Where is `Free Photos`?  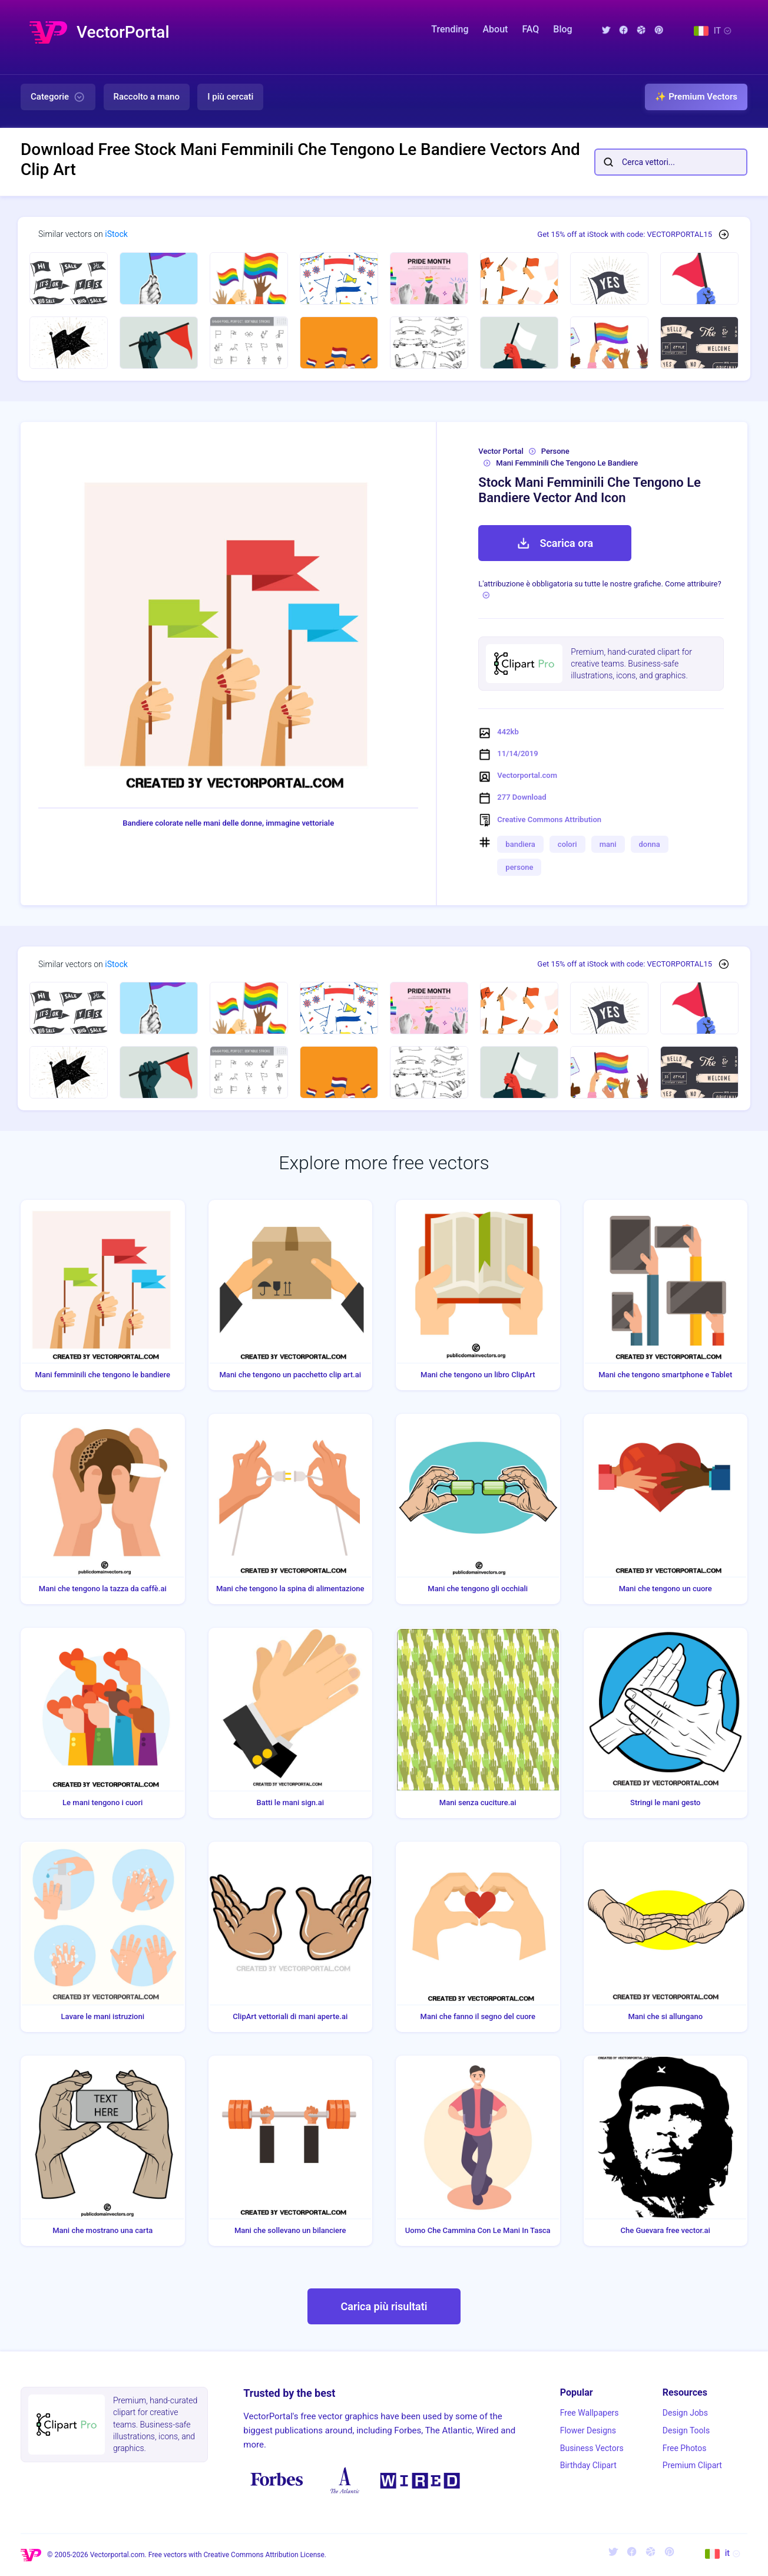
Free Photos is located at coordinates (685, 2448).